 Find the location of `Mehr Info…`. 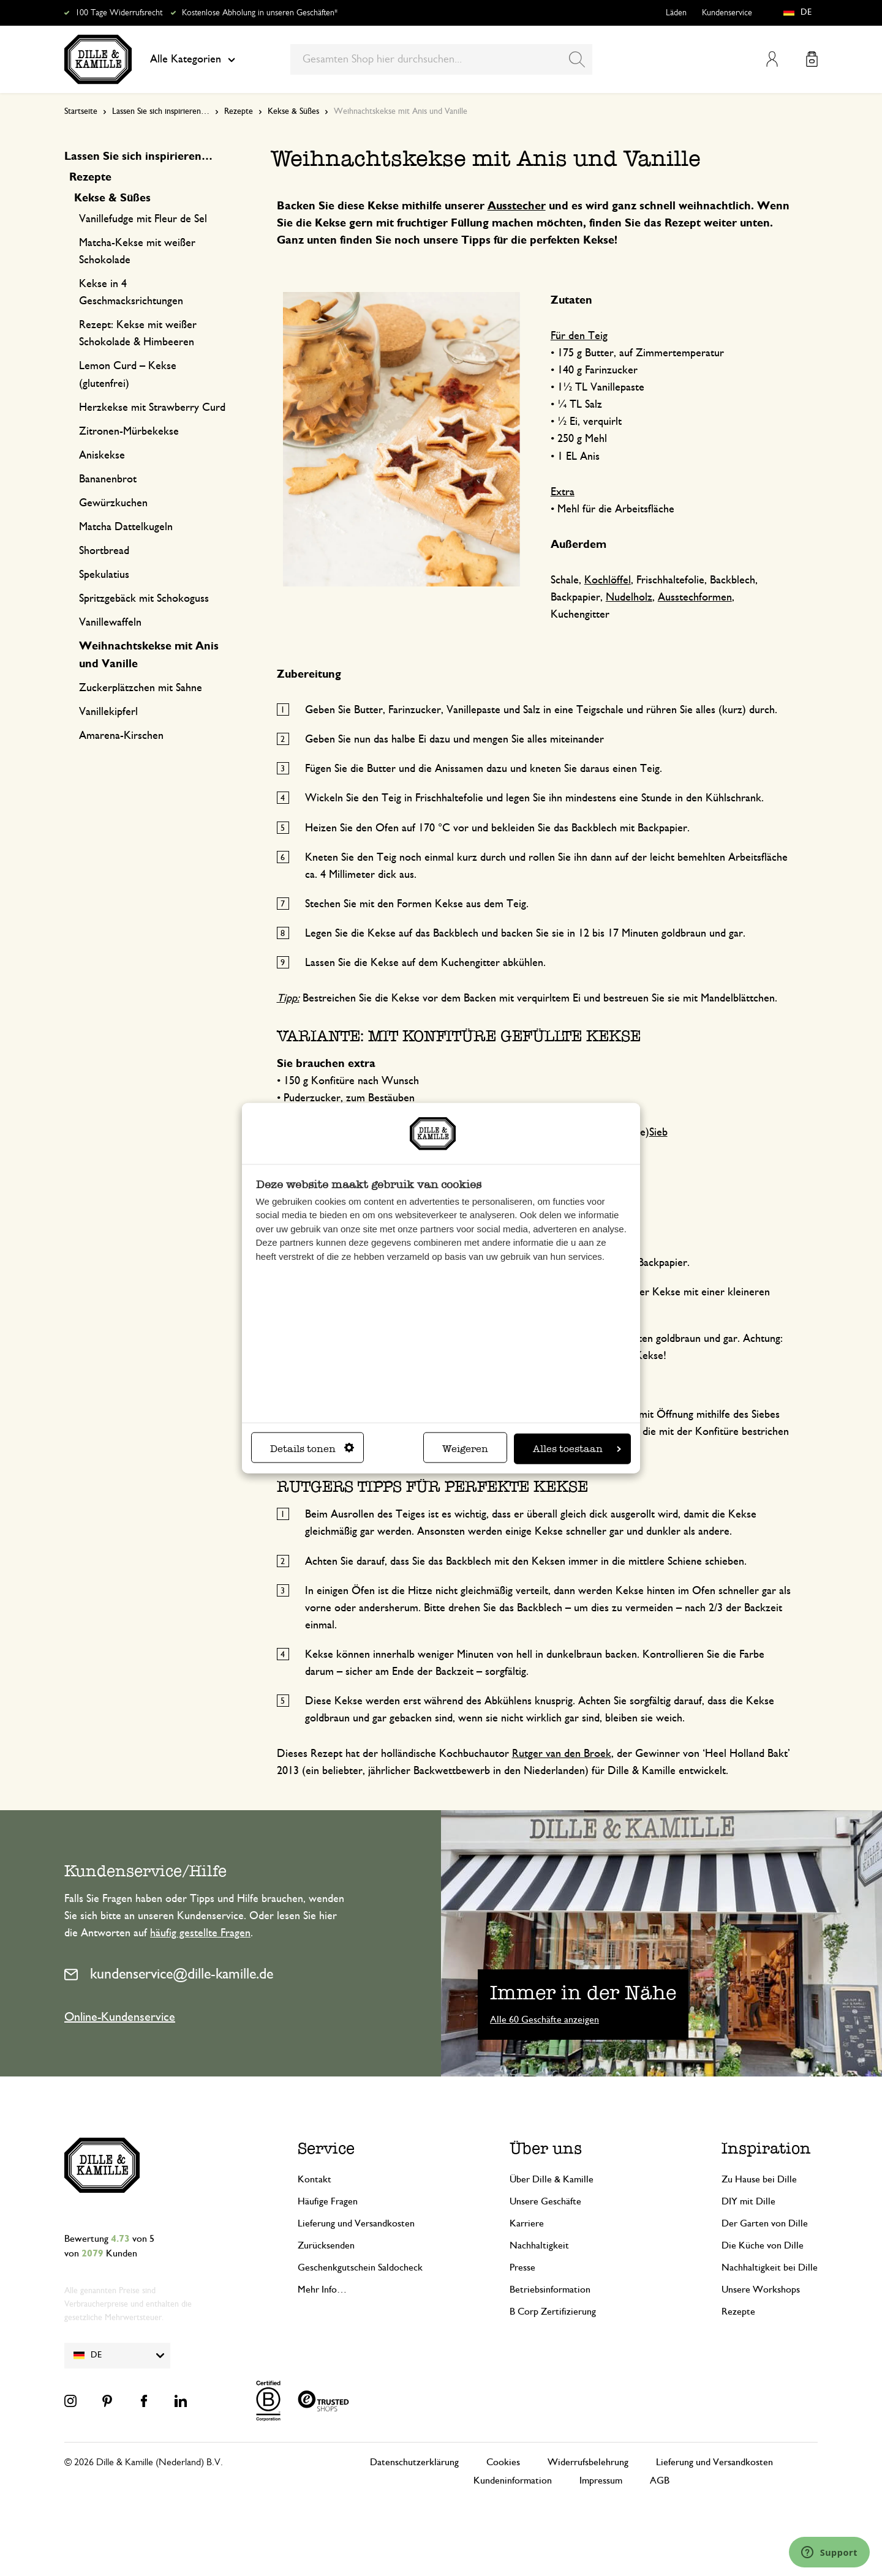

Mehr Info… is located at coordinates (322, 2289).